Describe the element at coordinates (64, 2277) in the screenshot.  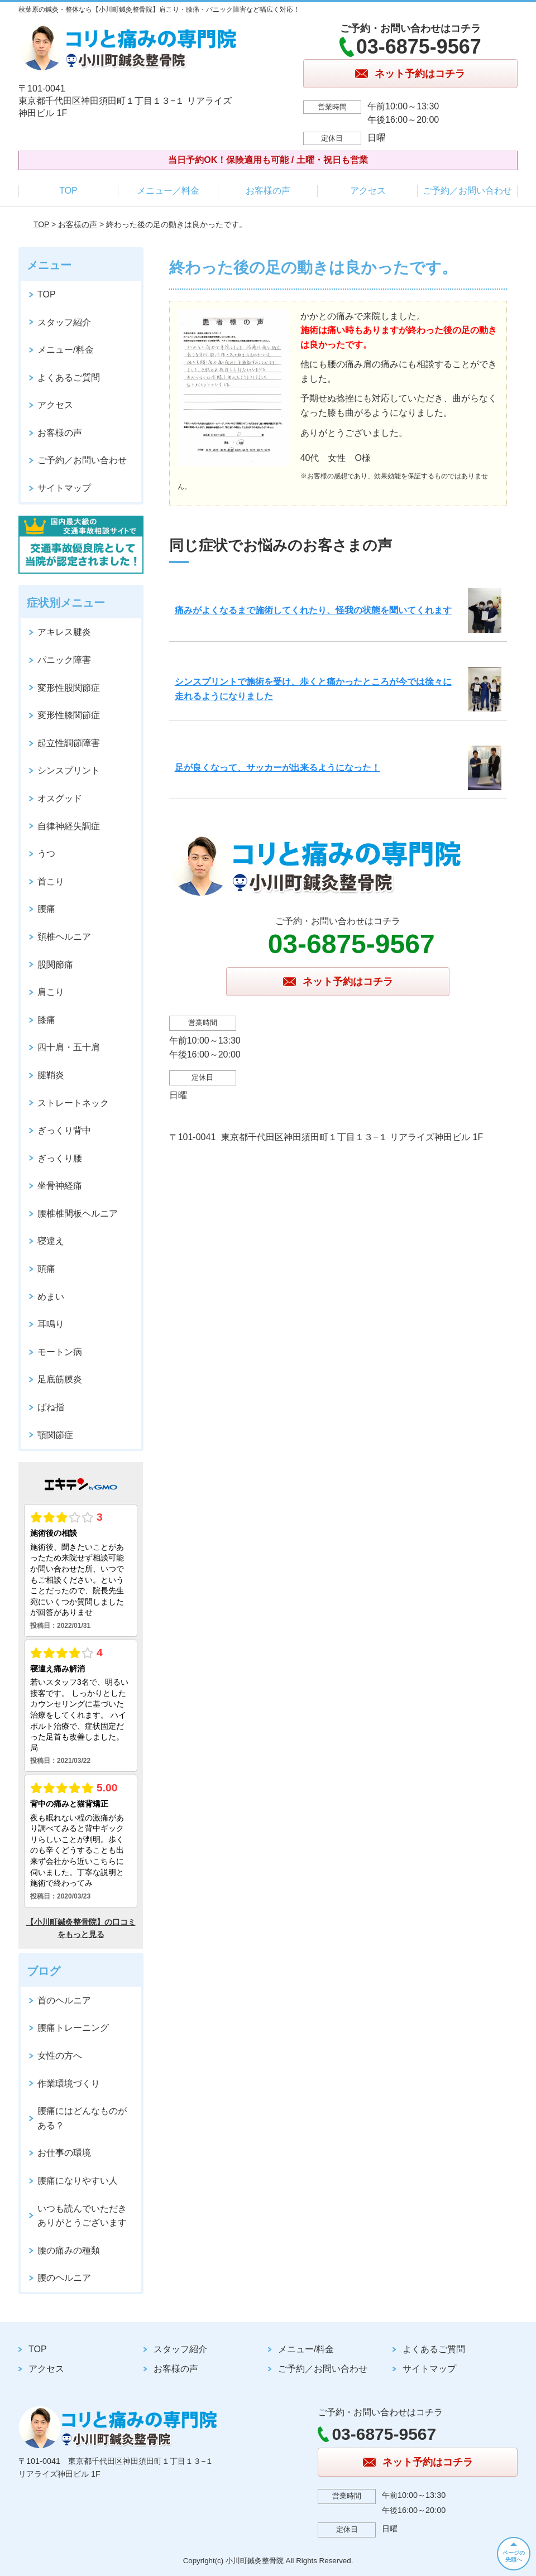
I see `腰のヘルニア` at that location.